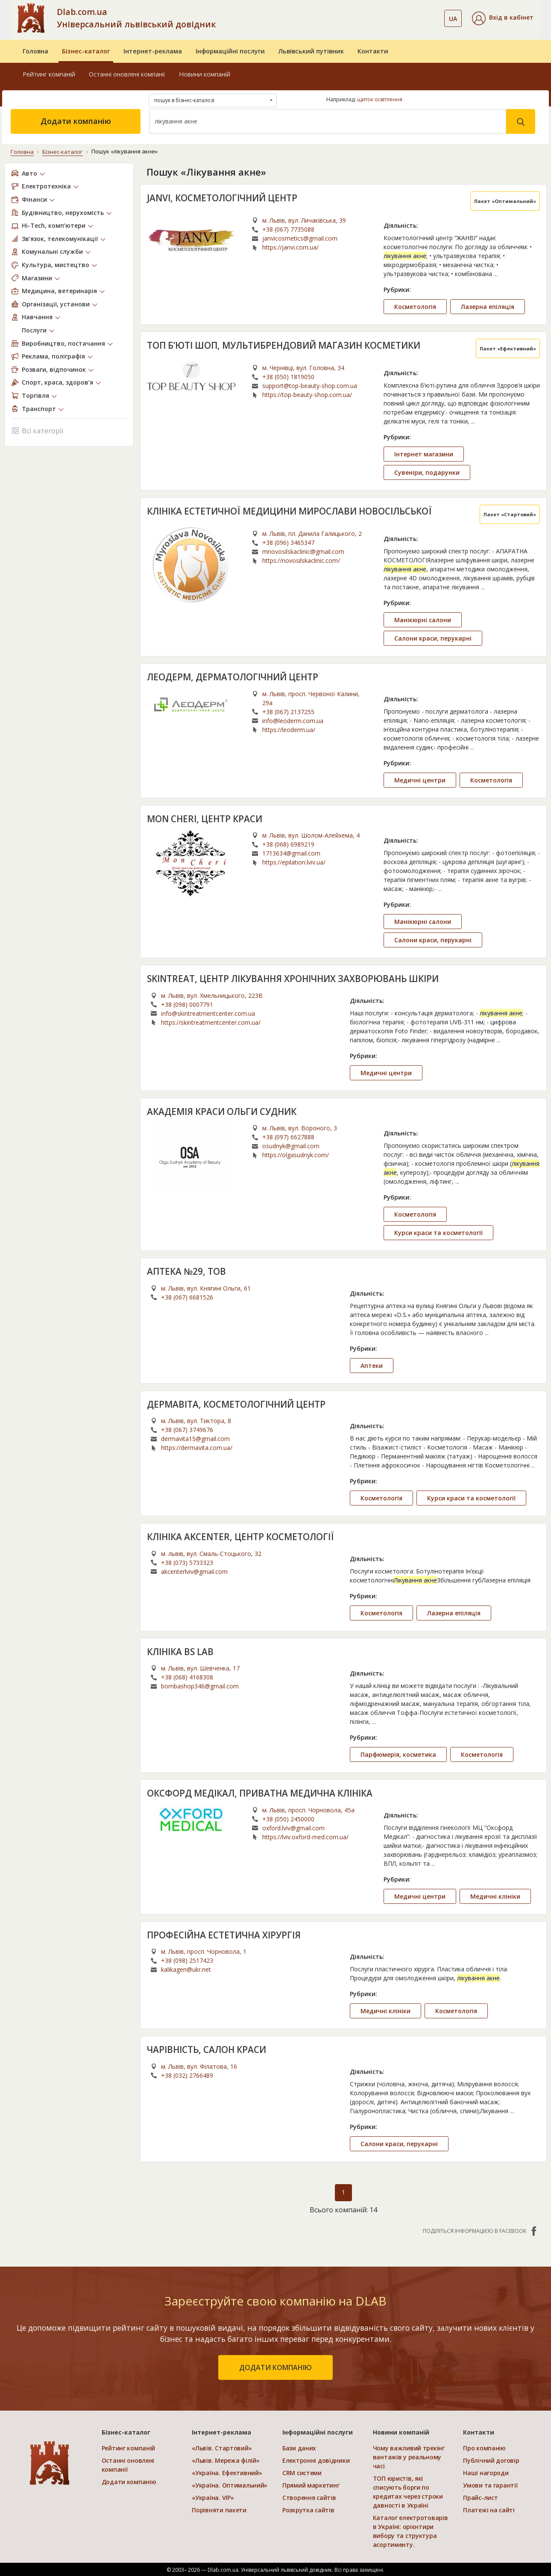  Describe the element at coordinates (213, 2497) in the screenshot. I see `«Україна. VIP»` at that location.